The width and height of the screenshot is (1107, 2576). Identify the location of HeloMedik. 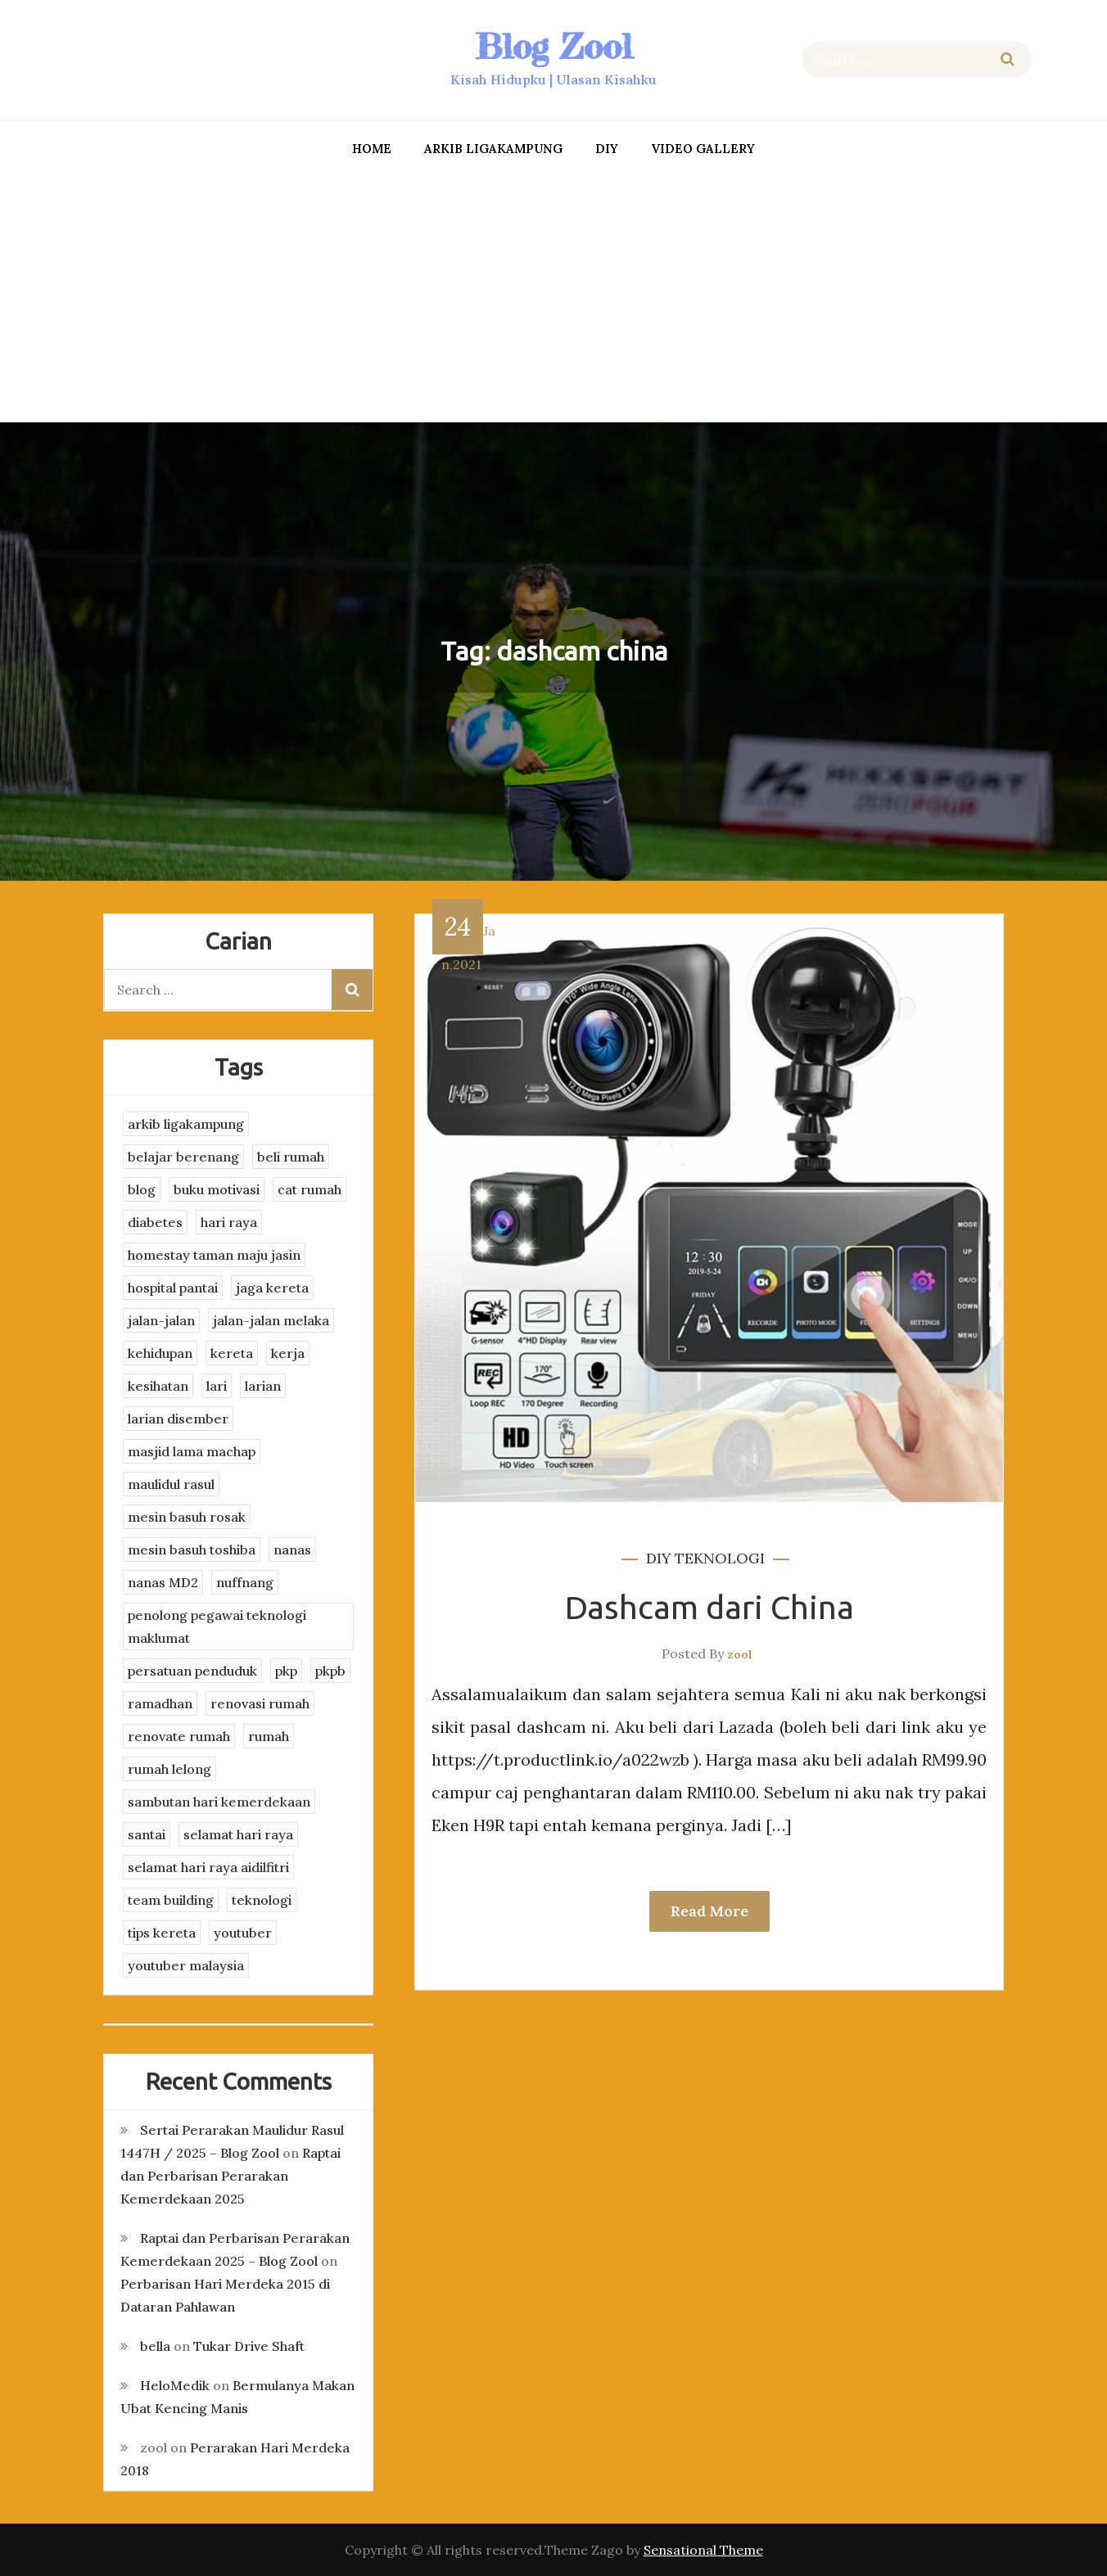
(175, 2385).